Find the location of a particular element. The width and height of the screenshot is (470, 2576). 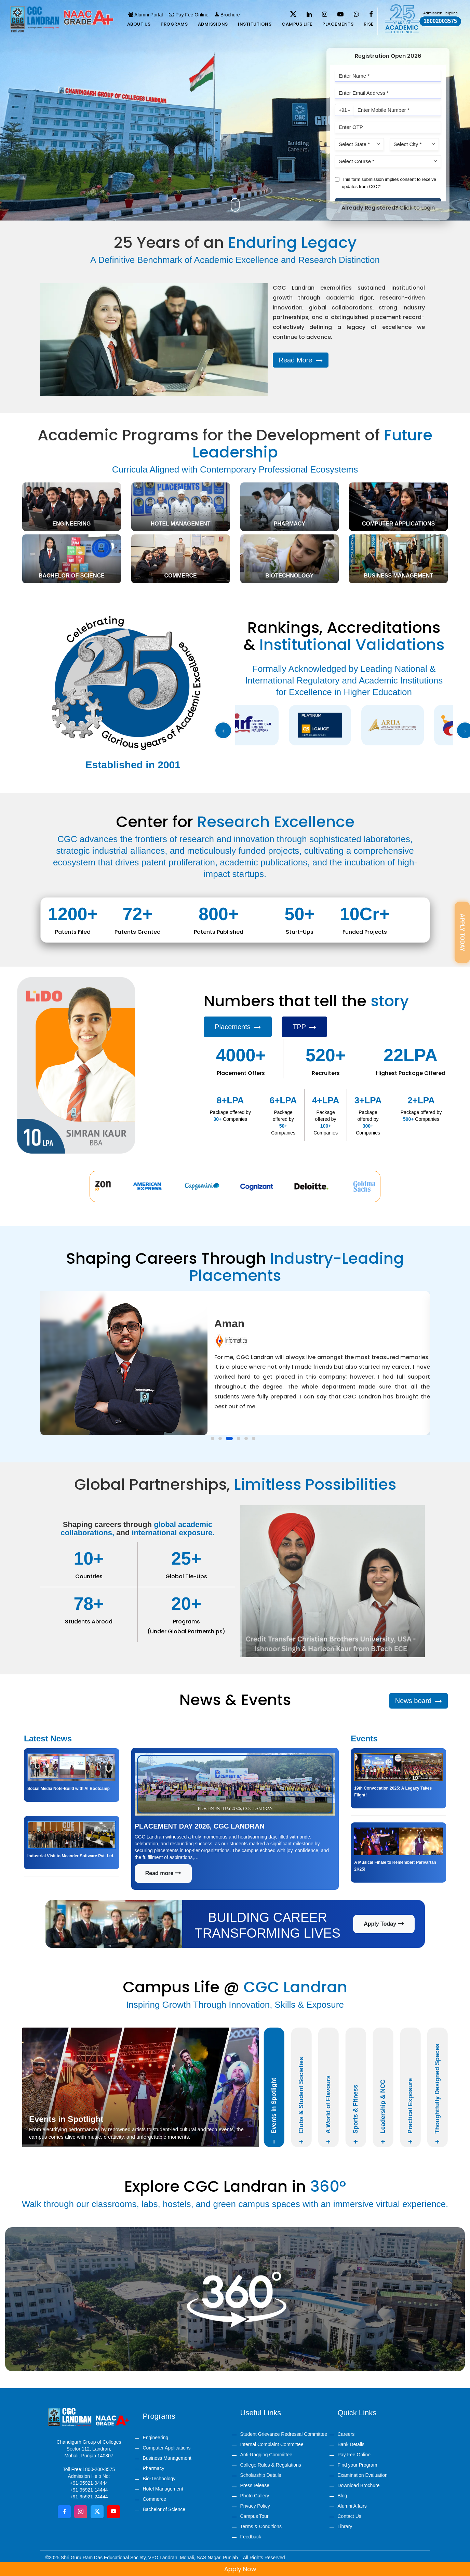

Programs is located at coordinates (174, 24).